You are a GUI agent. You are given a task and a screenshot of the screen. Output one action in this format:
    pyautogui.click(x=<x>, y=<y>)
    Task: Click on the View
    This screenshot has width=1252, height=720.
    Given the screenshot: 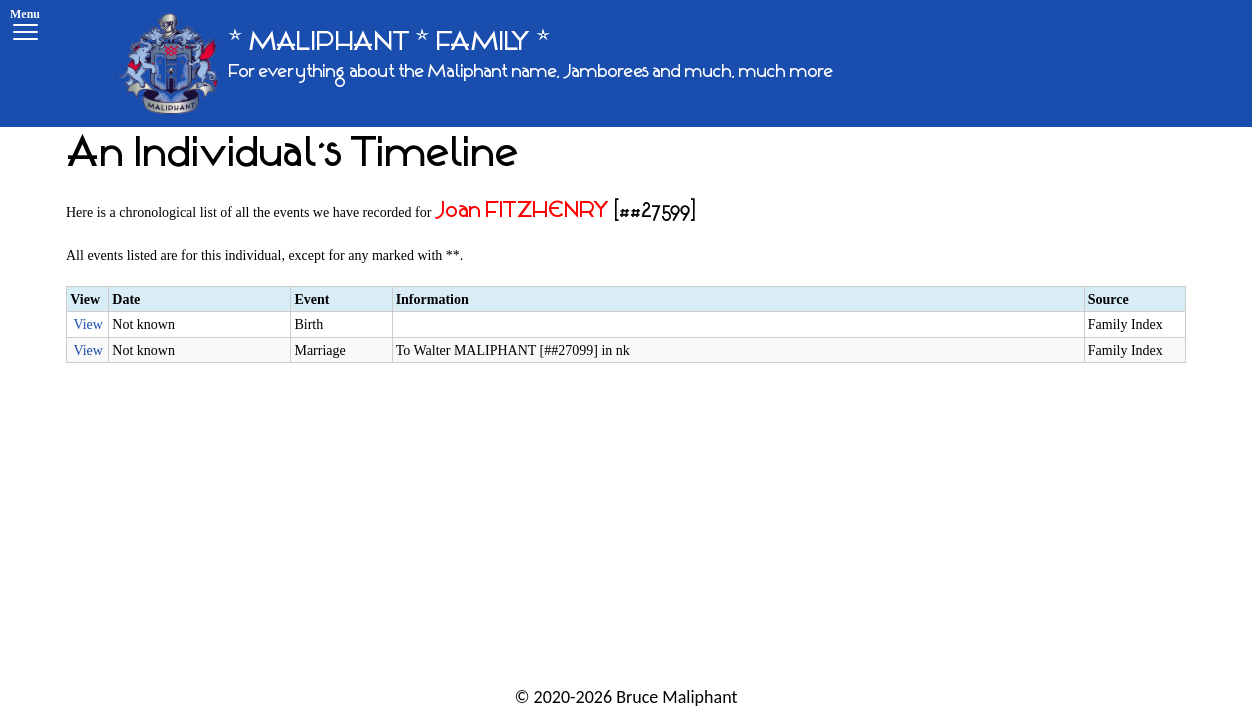 What is the action you would take?
    pyautogui.click(x=87, y=324)
    